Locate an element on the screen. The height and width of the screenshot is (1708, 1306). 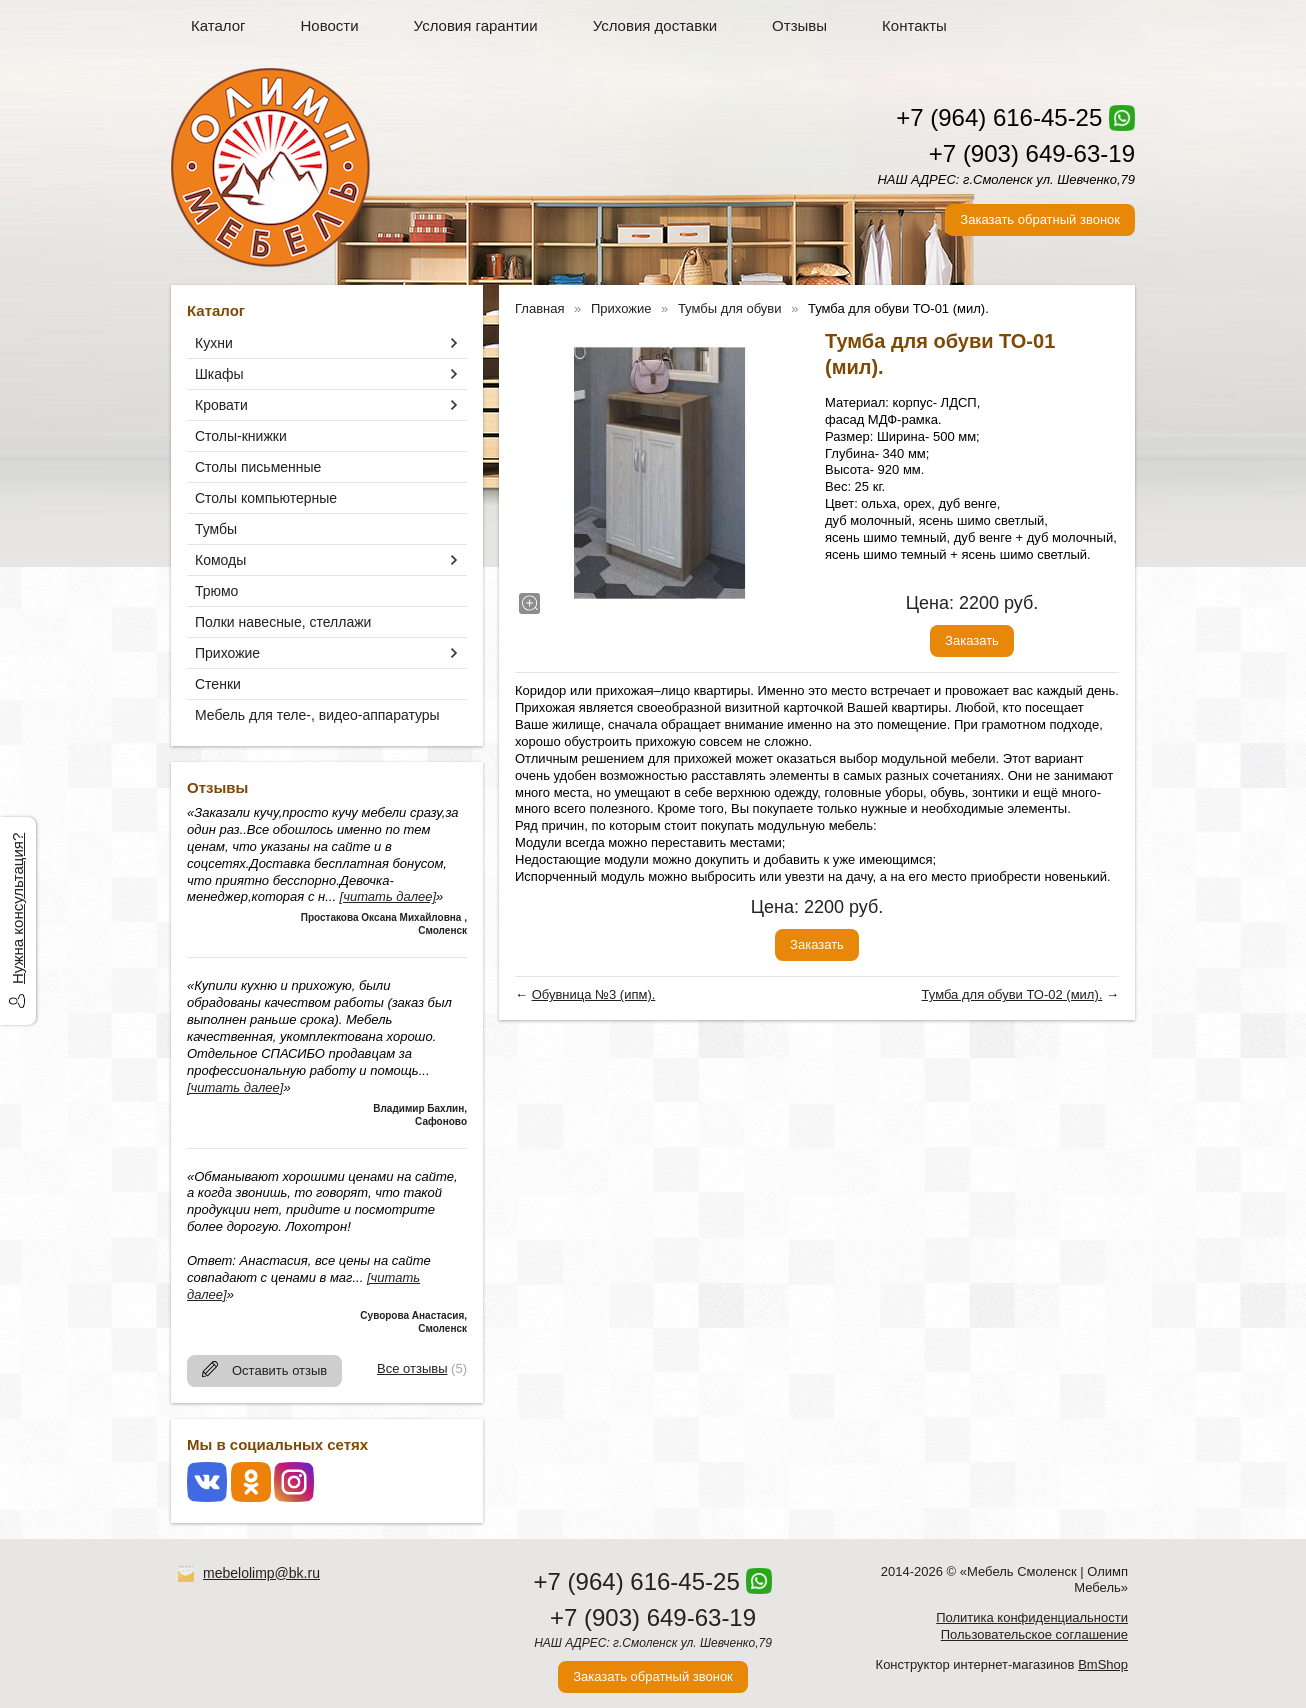
Кухни is located at coordinates (214, 343).